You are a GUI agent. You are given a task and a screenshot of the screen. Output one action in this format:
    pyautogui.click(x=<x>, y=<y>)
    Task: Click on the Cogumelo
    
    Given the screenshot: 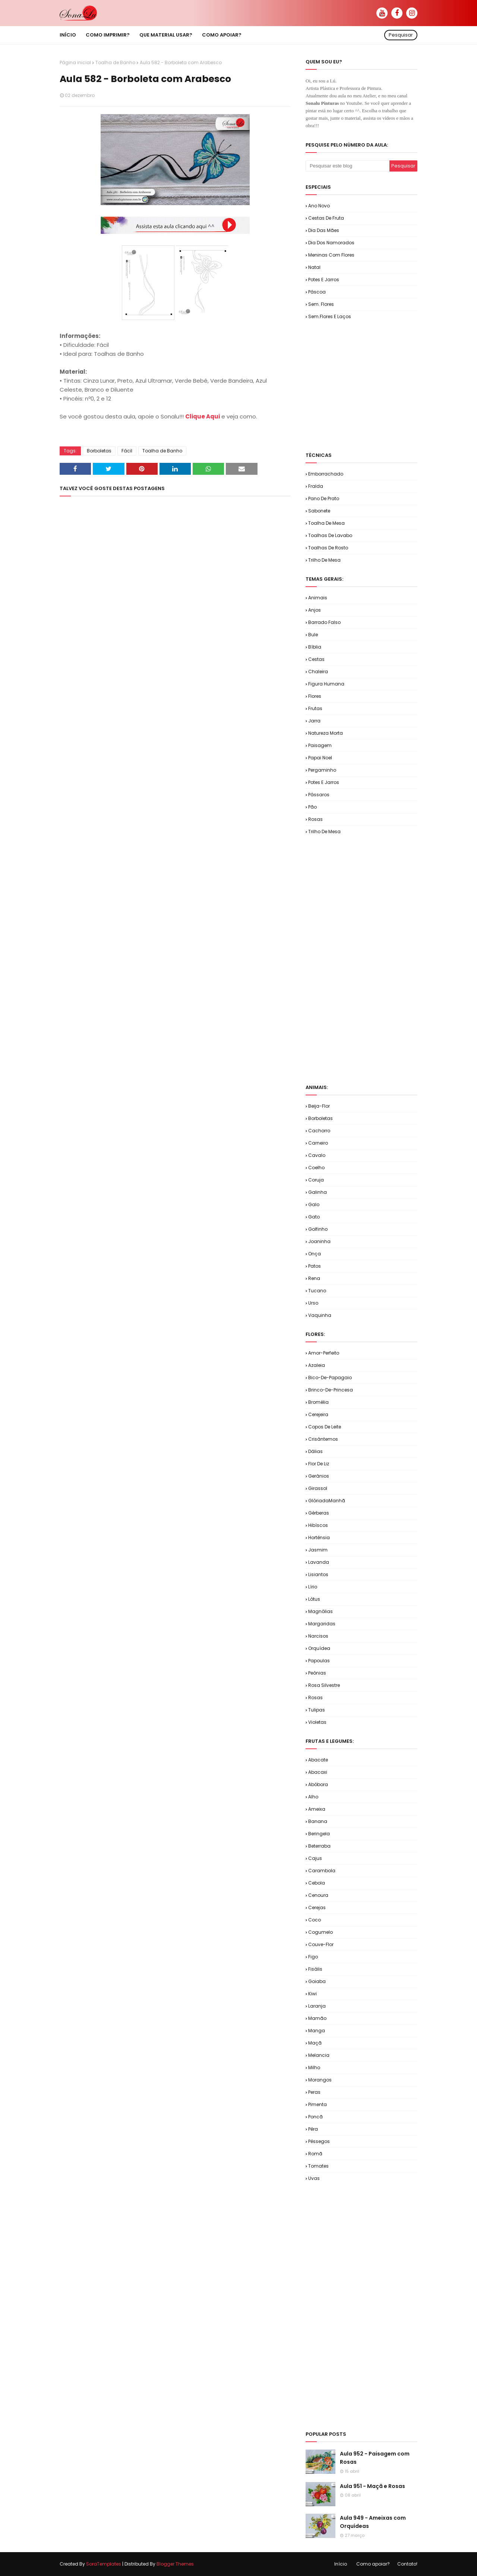 What is the action you would take?
    pyautogui.click(x=320, y=1932)
    